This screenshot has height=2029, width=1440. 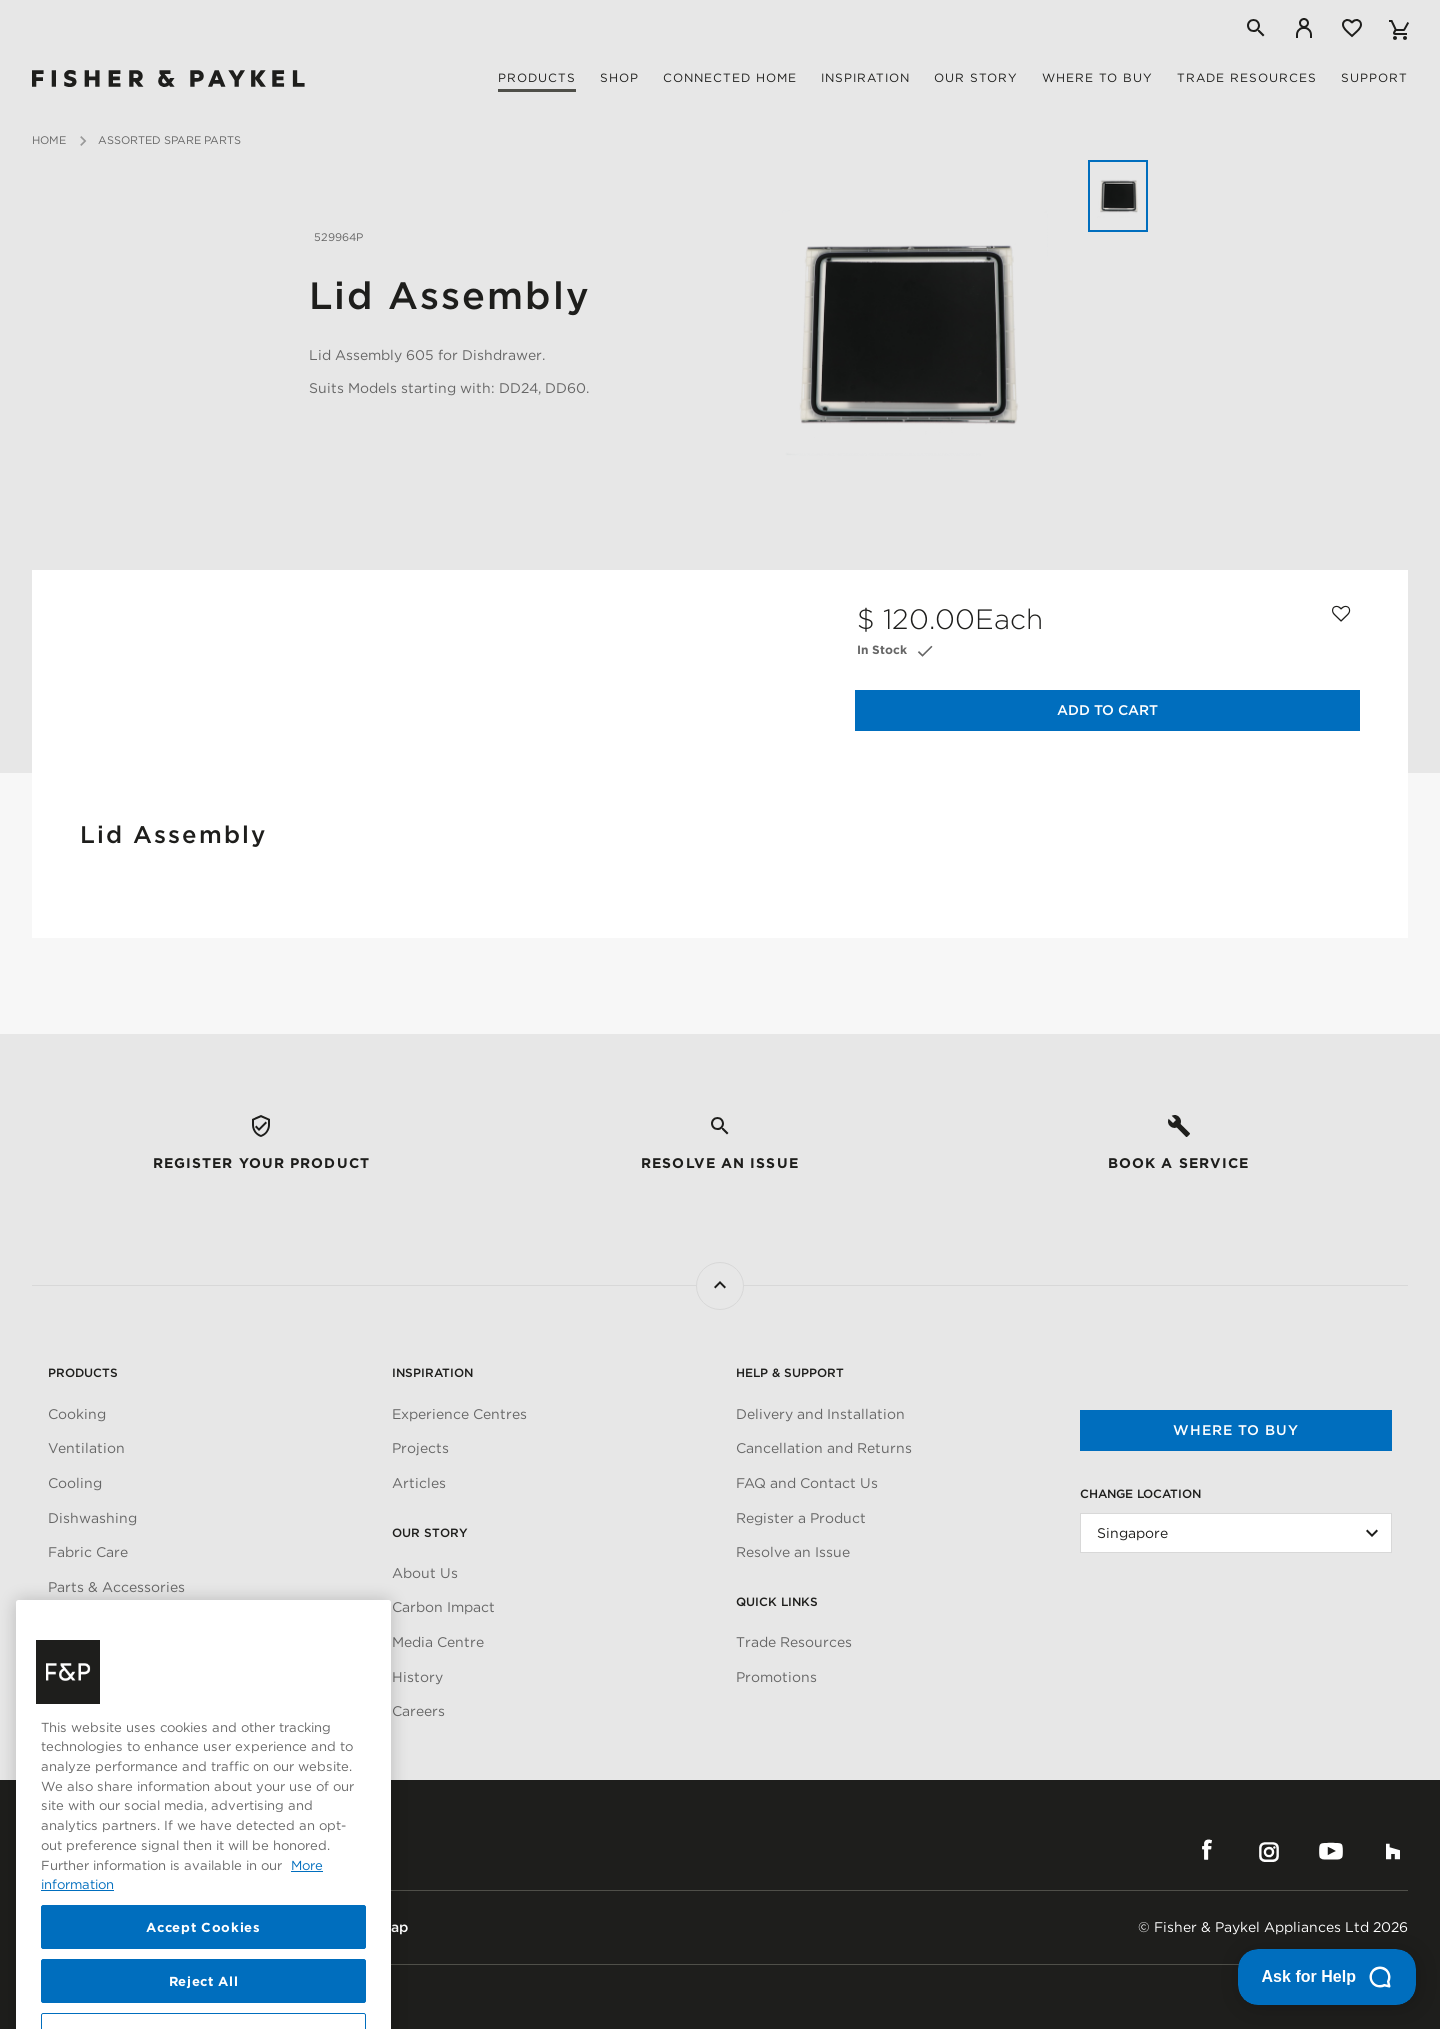 What do you see at coordinates (807, 1483) in the screenshot?
I see `FAQ and Contact Us` at bounding box center [807, 1483].